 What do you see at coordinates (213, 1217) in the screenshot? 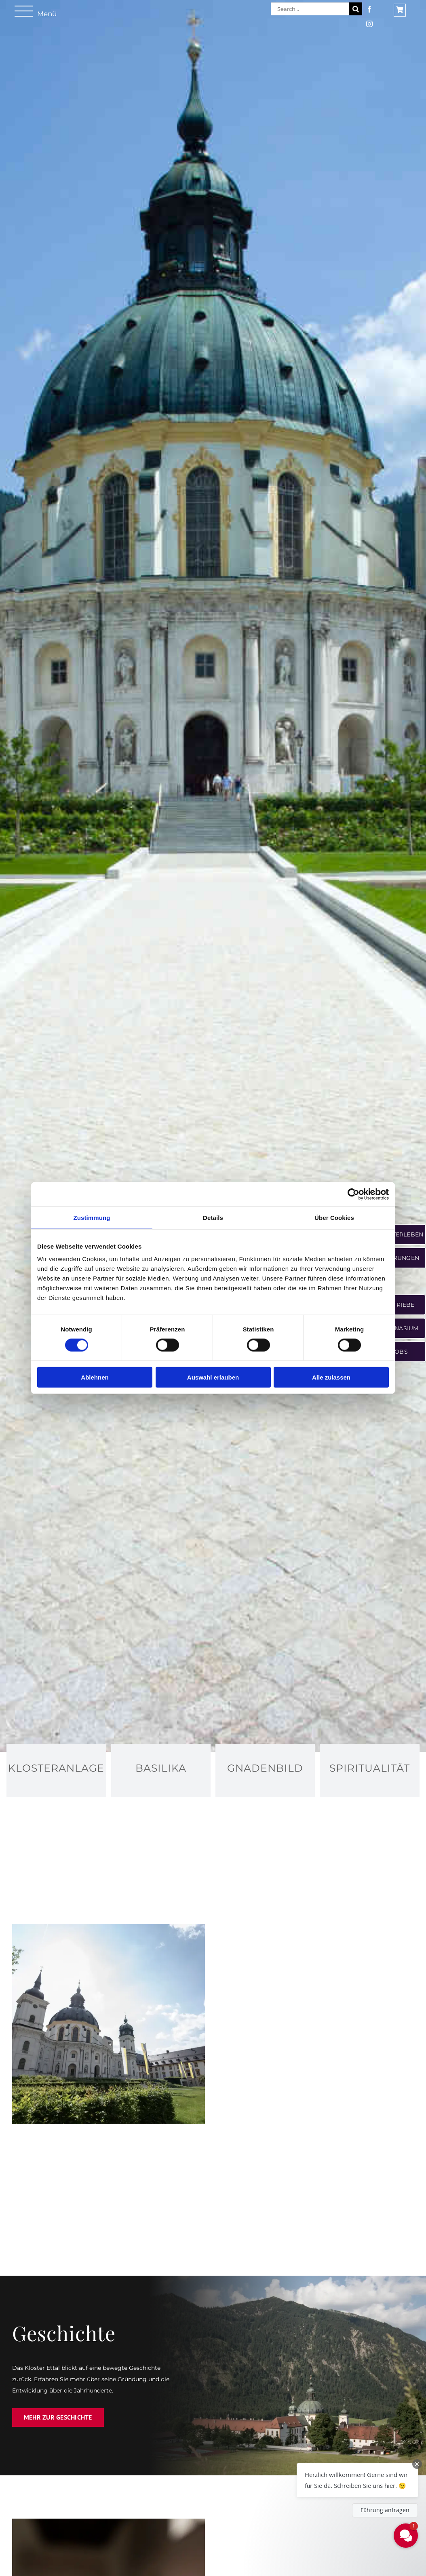
I see `Details [tab]` at bounding box center [213, 1217].